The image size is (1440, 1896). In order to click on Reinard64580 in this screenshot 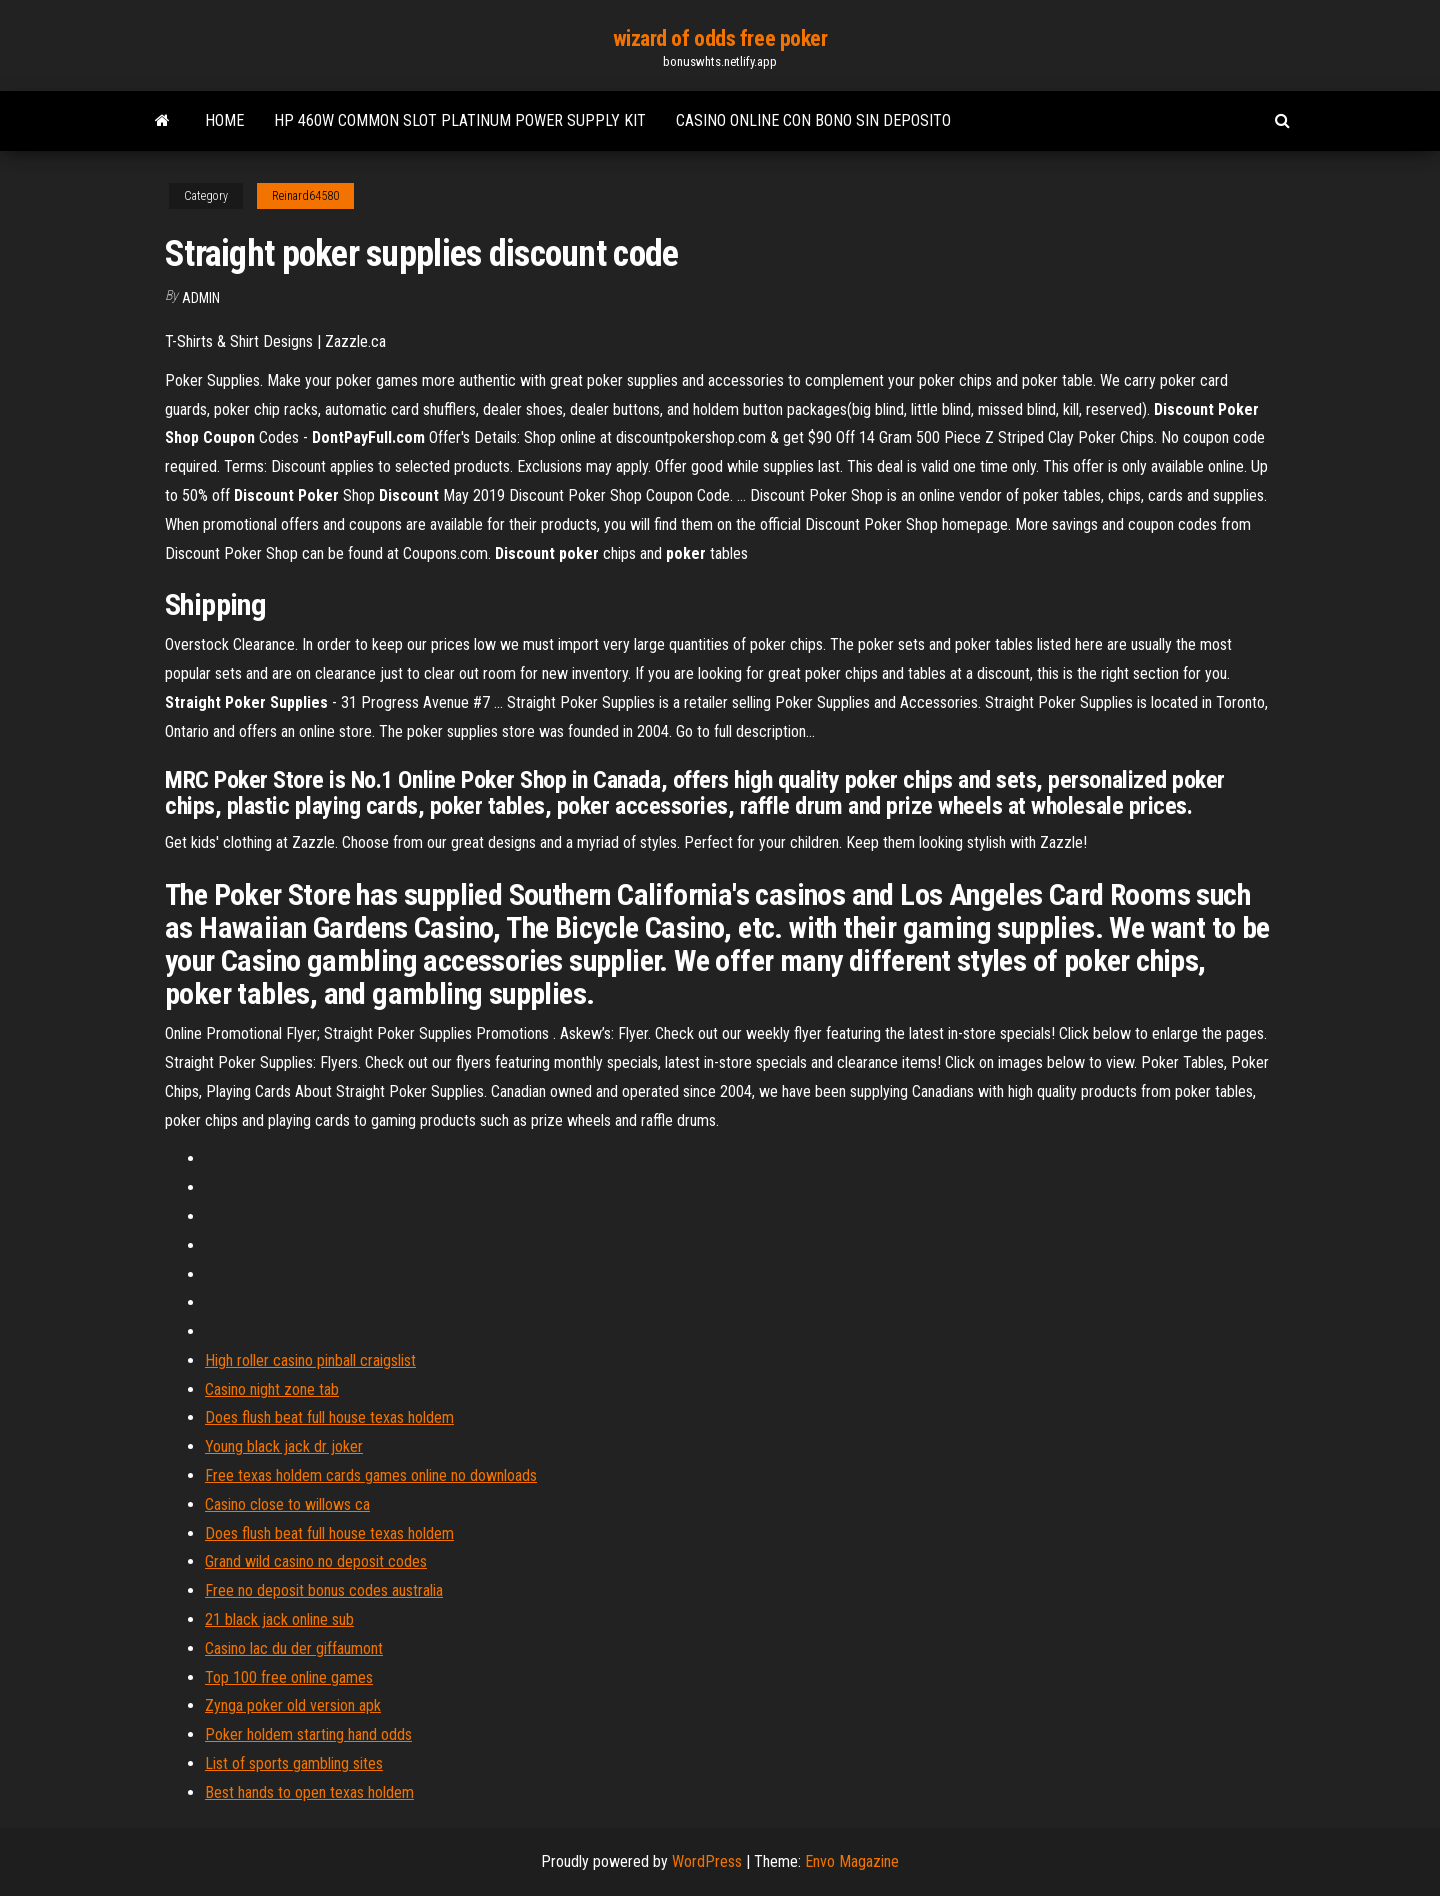, I will do `click(305, 196)`.